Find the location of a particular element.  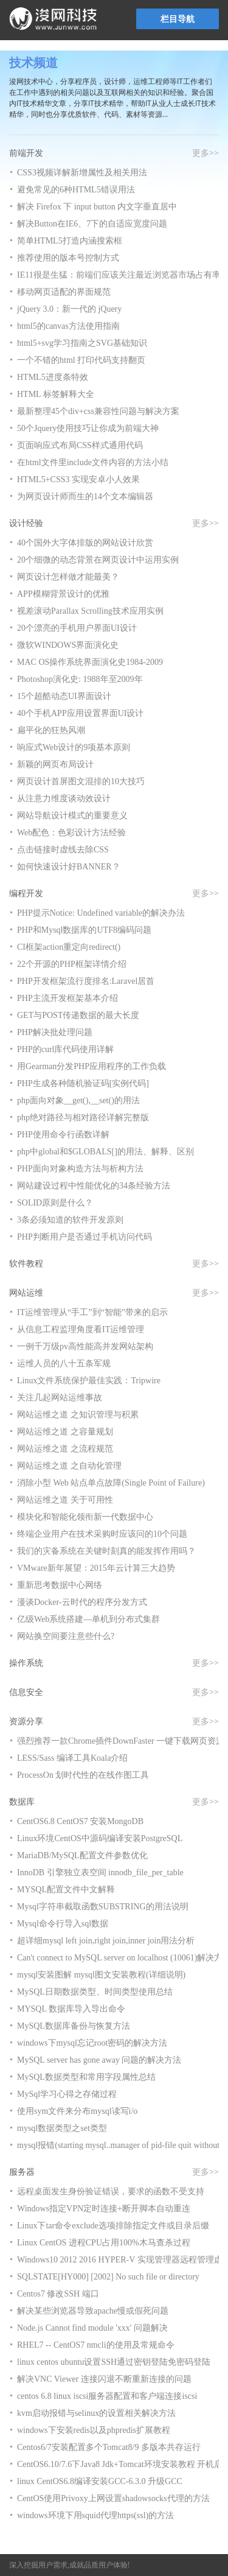

强烈推荐一款Chrome插件DownFaster 一键下载网页资源 is located at coordinates (120, 1741).